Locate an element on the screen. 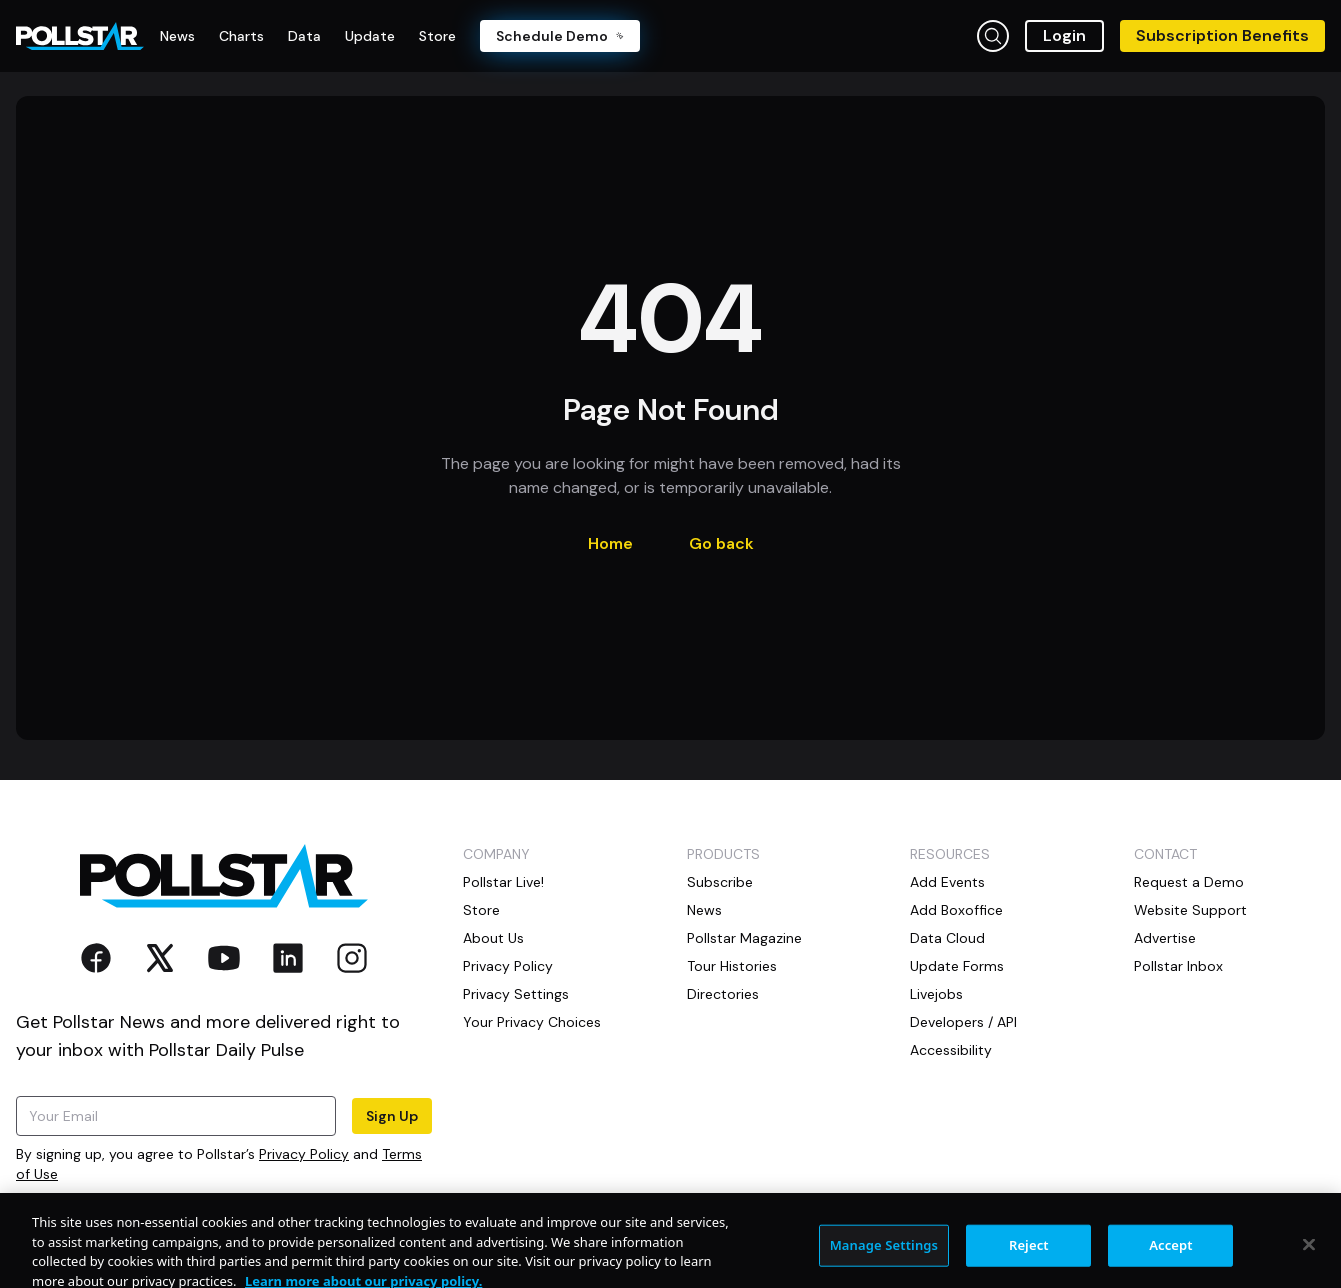  Privacy Policy is located at coordinates (304, 1154).